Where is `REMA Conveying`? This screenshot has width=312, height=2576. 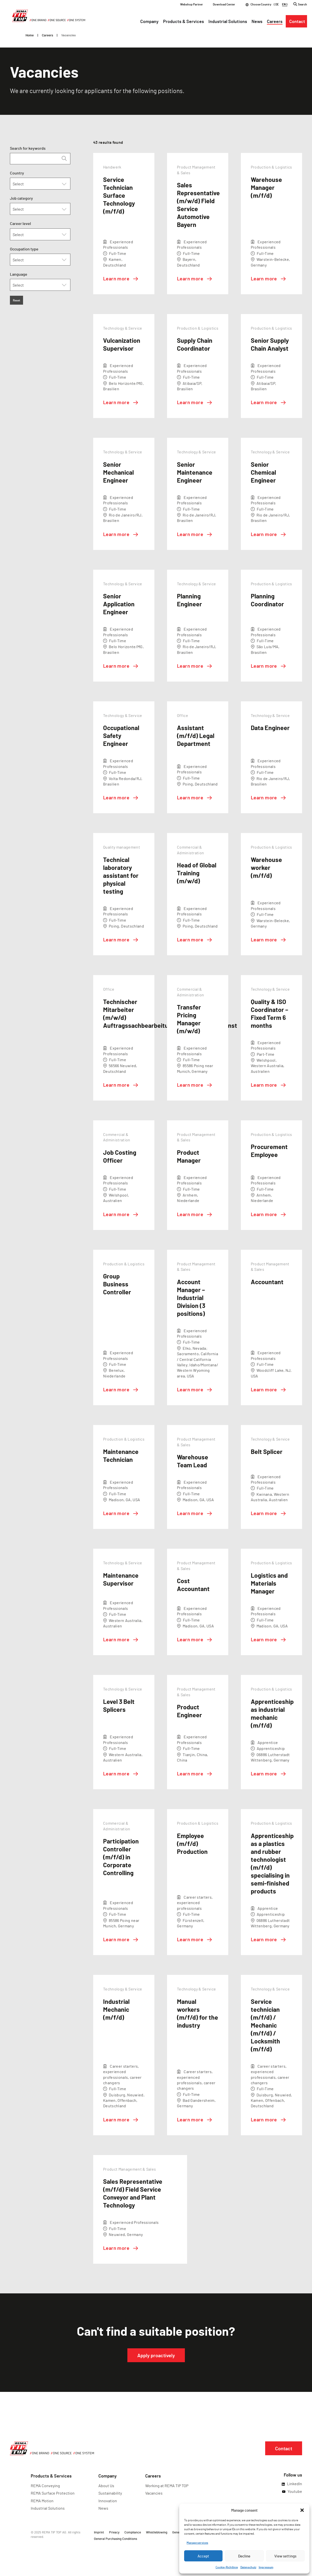
REMA Conveying is located at coordinates (45, 2485).